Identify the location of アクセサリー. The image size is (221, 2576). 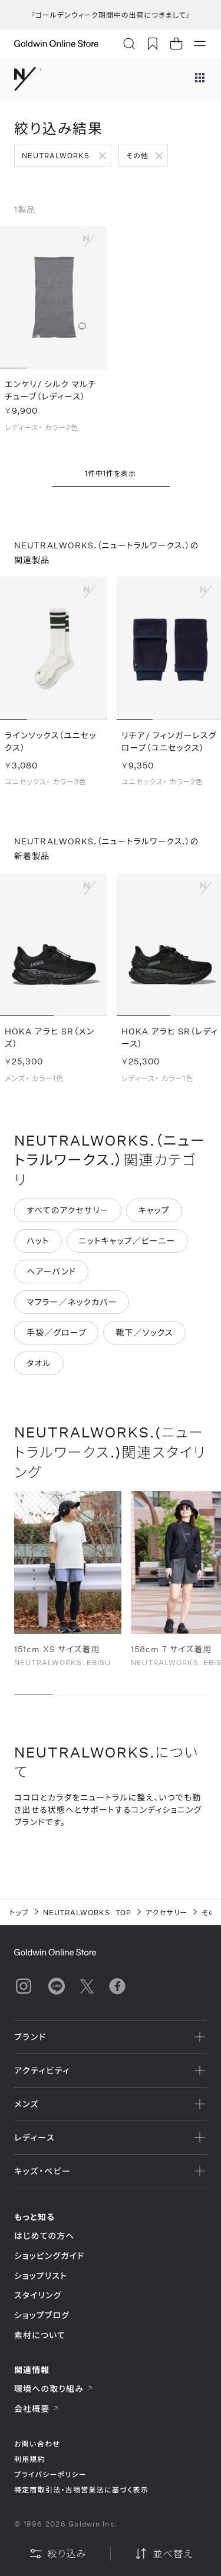
(167, 1912).